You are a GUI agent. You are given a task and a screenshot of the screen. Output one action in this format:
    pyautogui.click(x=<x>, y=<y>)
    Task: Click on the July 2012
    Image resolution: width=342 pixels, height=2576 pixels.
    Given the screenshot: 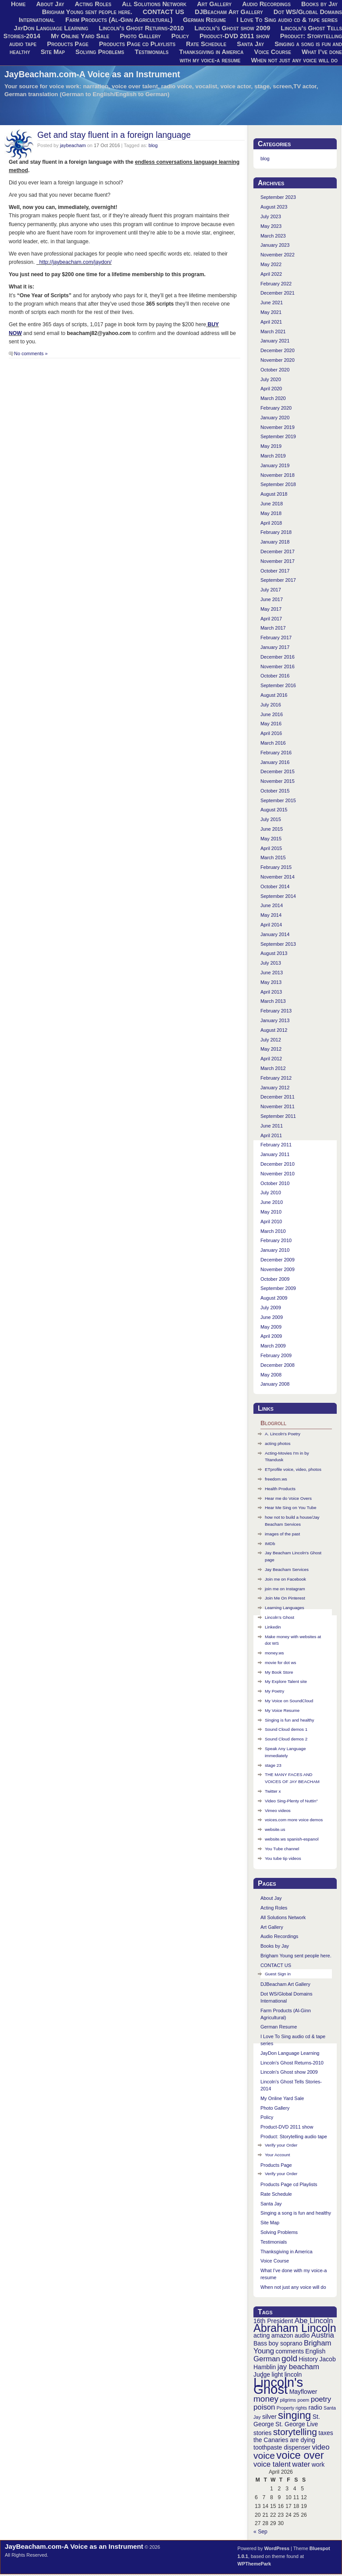 What is the action you would take?
    pyautogui.click(x=270, y=1039)
    